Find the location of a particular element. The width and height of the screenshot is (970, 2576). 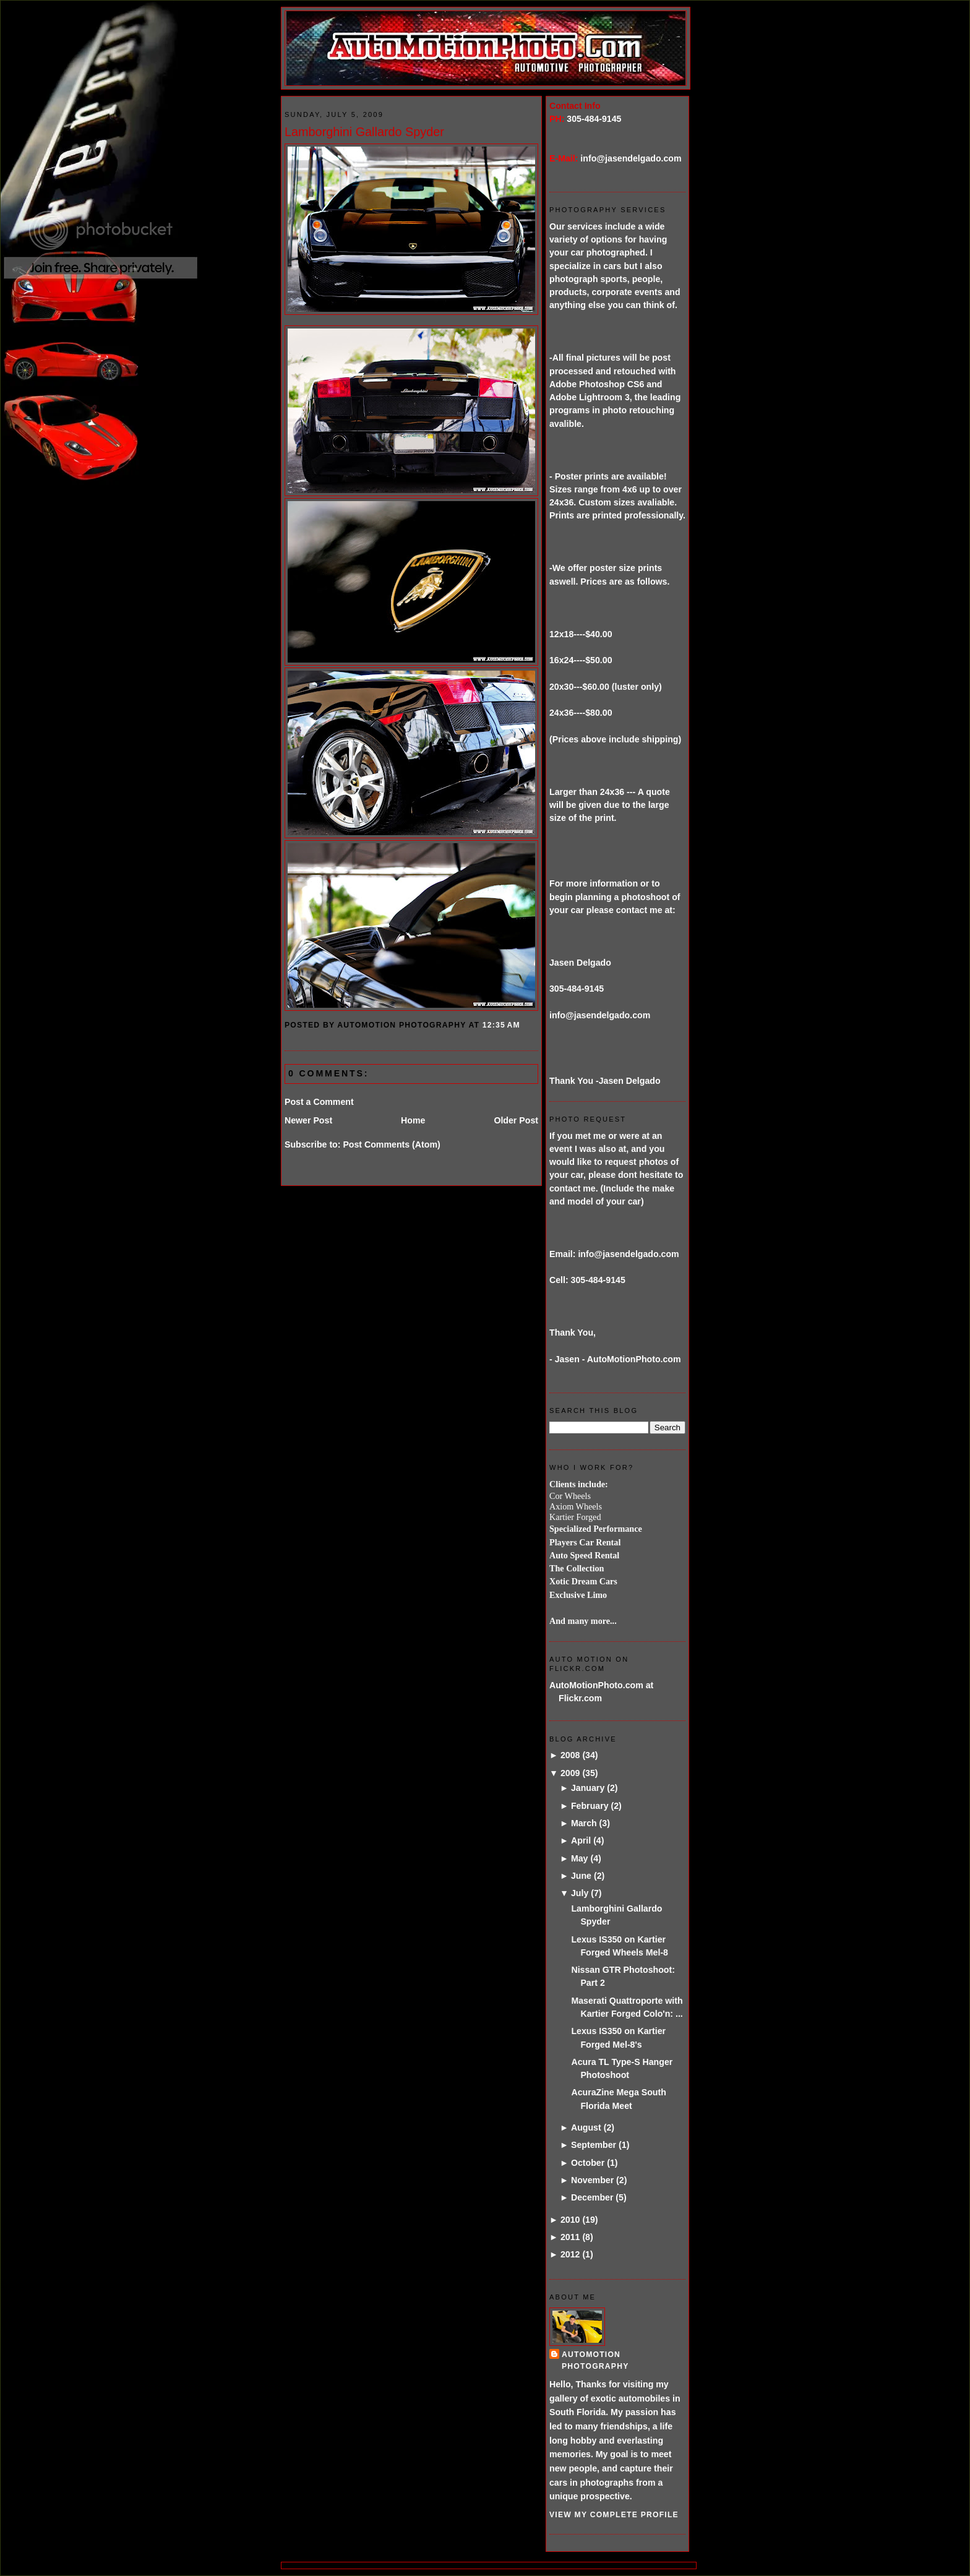

2012 is located at coordinates (570, 2254).